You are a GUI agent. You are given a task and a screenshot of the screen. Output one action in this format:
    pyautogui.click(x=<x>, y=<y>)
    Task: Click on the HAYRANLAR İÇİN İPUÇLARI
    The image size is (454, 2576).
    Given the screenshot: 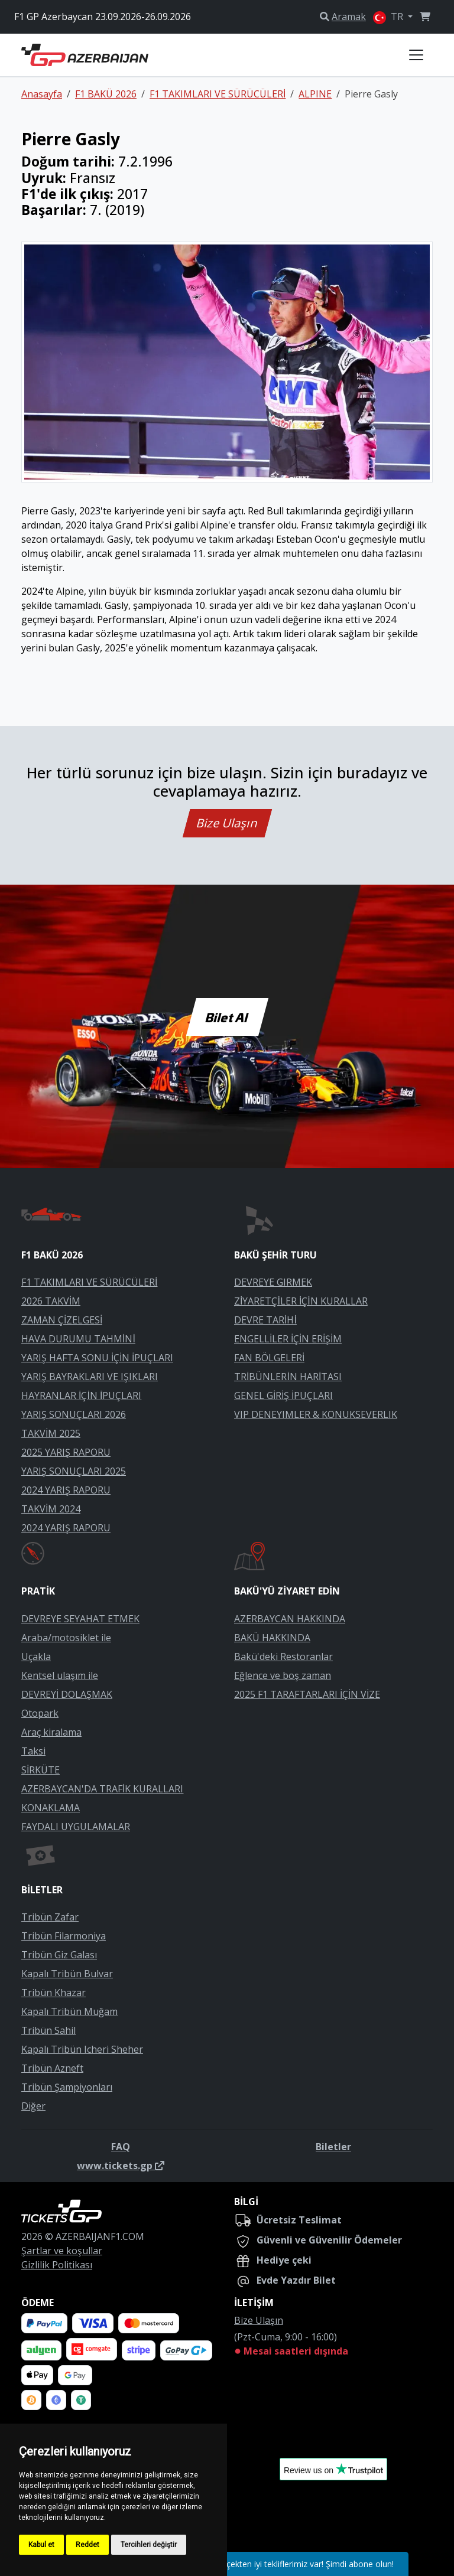 What is the action you would take?
    pyautogui.click(x=81, y=1395)
    